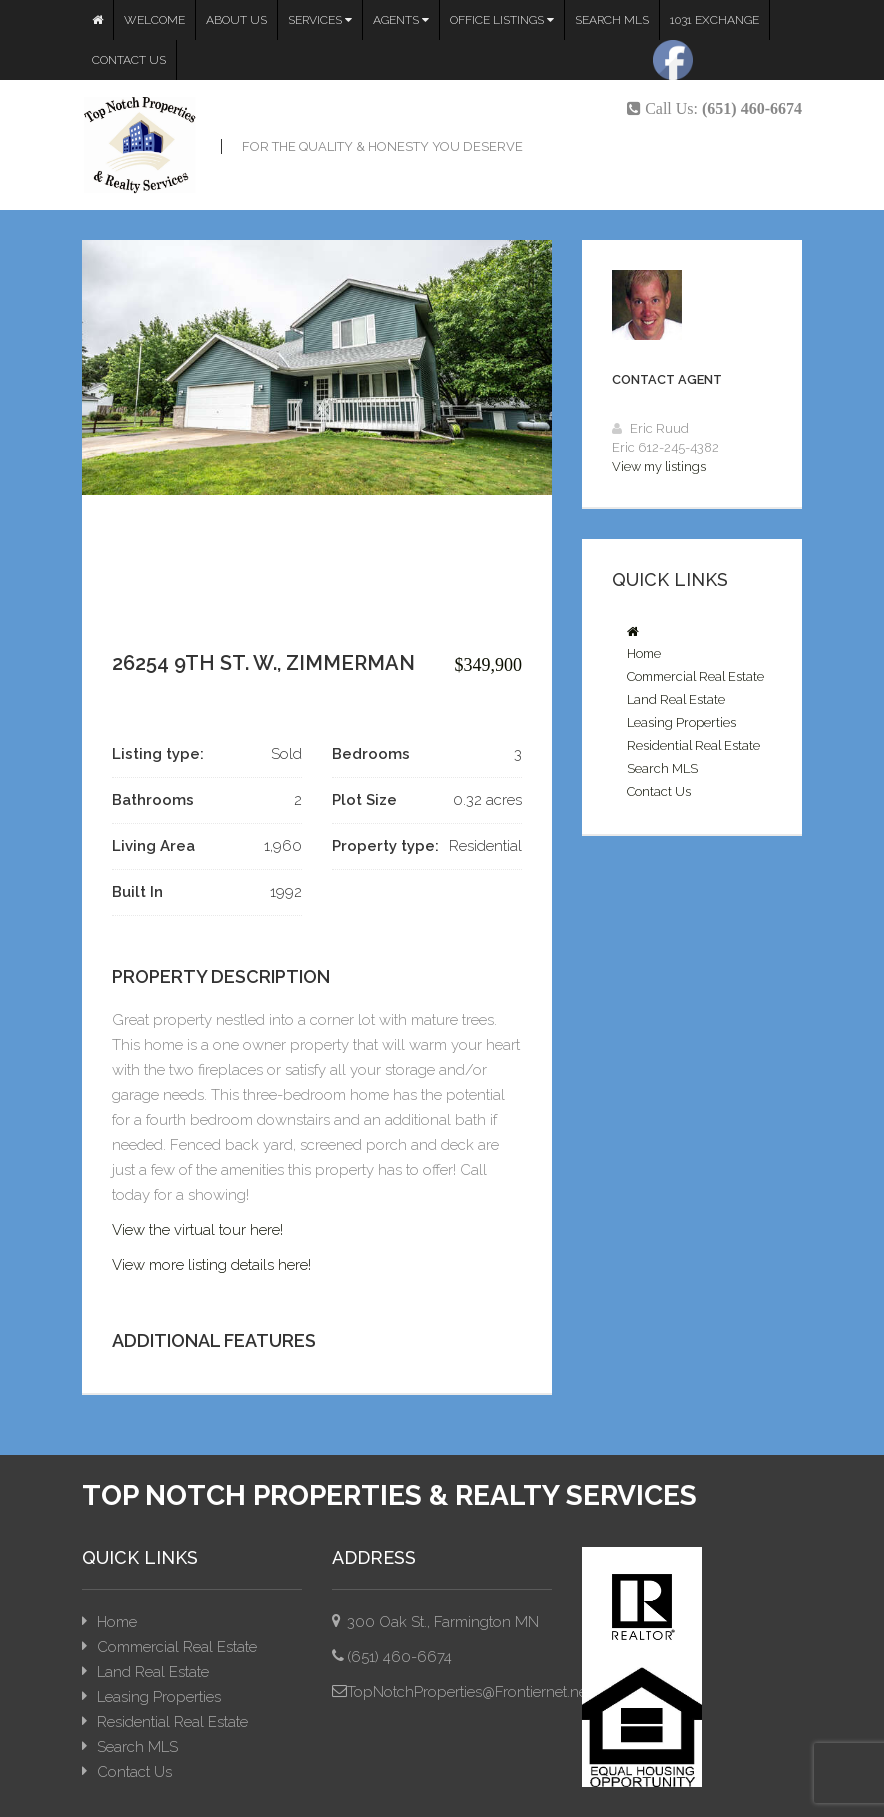 The height and width of the screenshot is (1817, 884). What do you see at coordinates (693, 745) in the screenshot?
I see `Residential Real Estate` at bounding box center [693, 745].